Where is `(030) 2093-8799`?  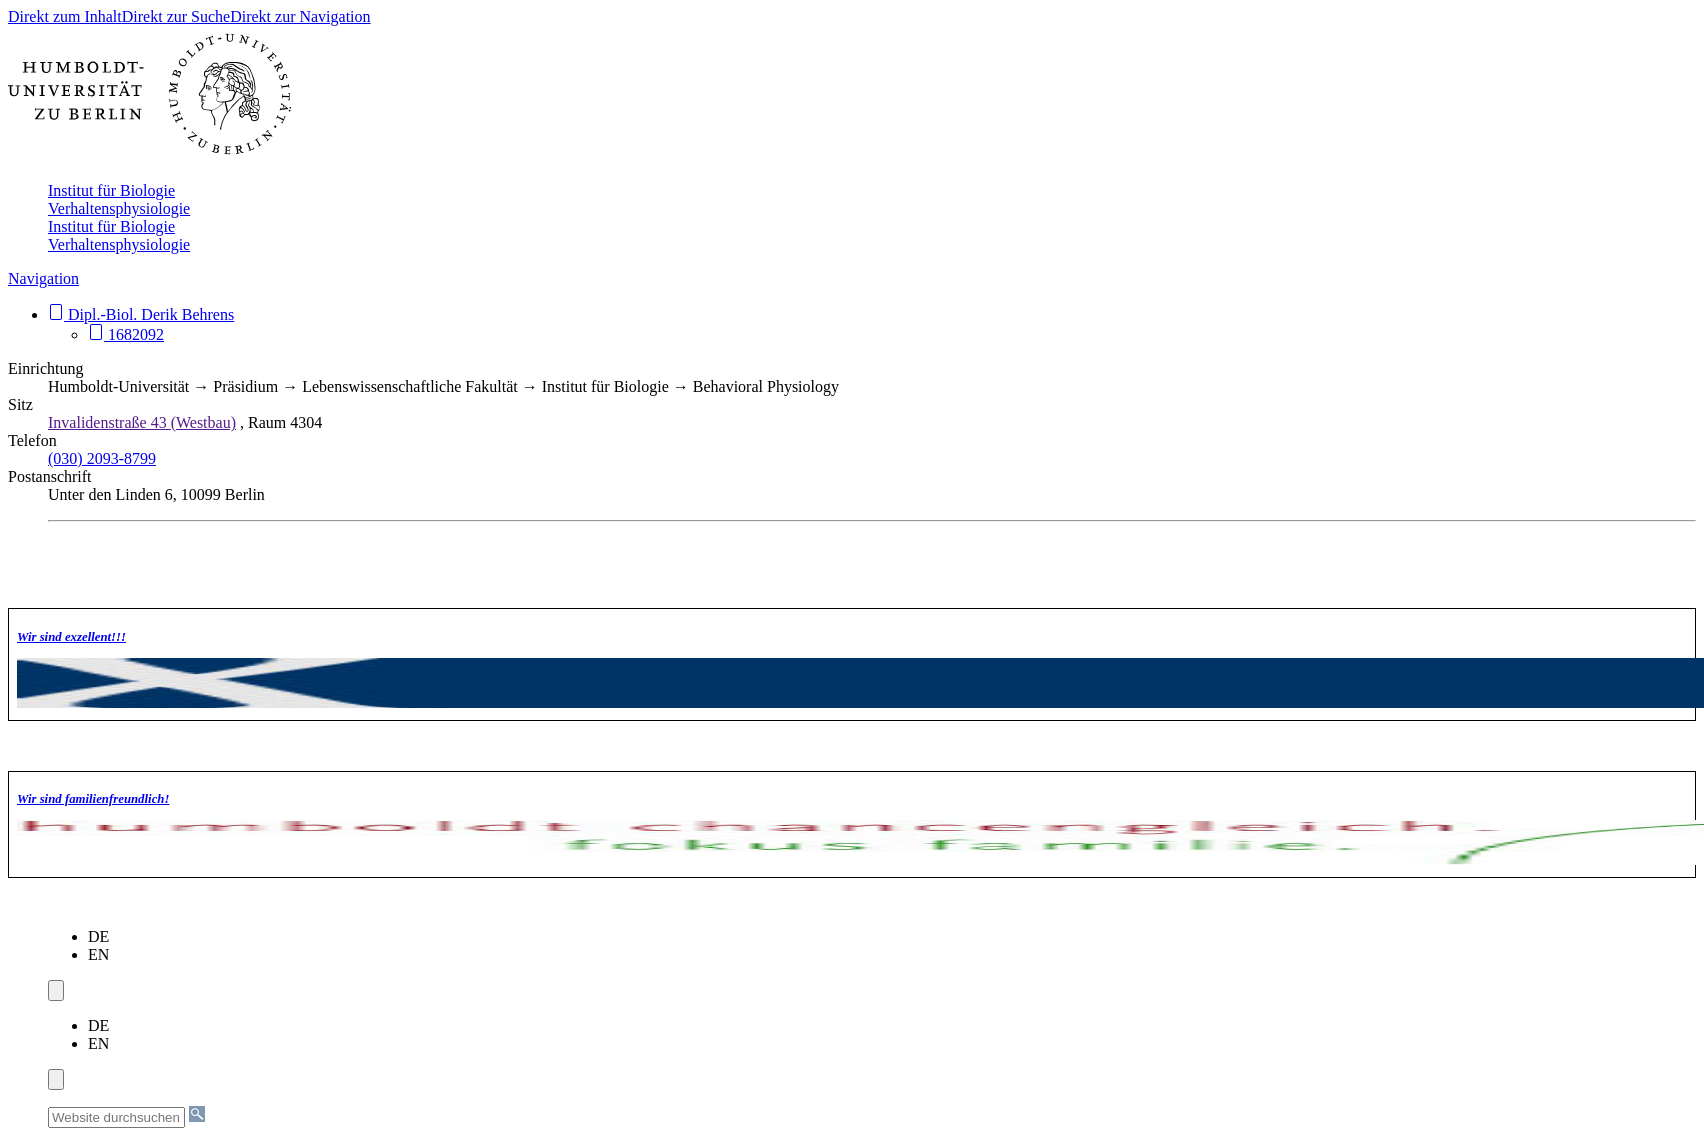 (030) 2093-8799 is located at coordinates (102, 458).